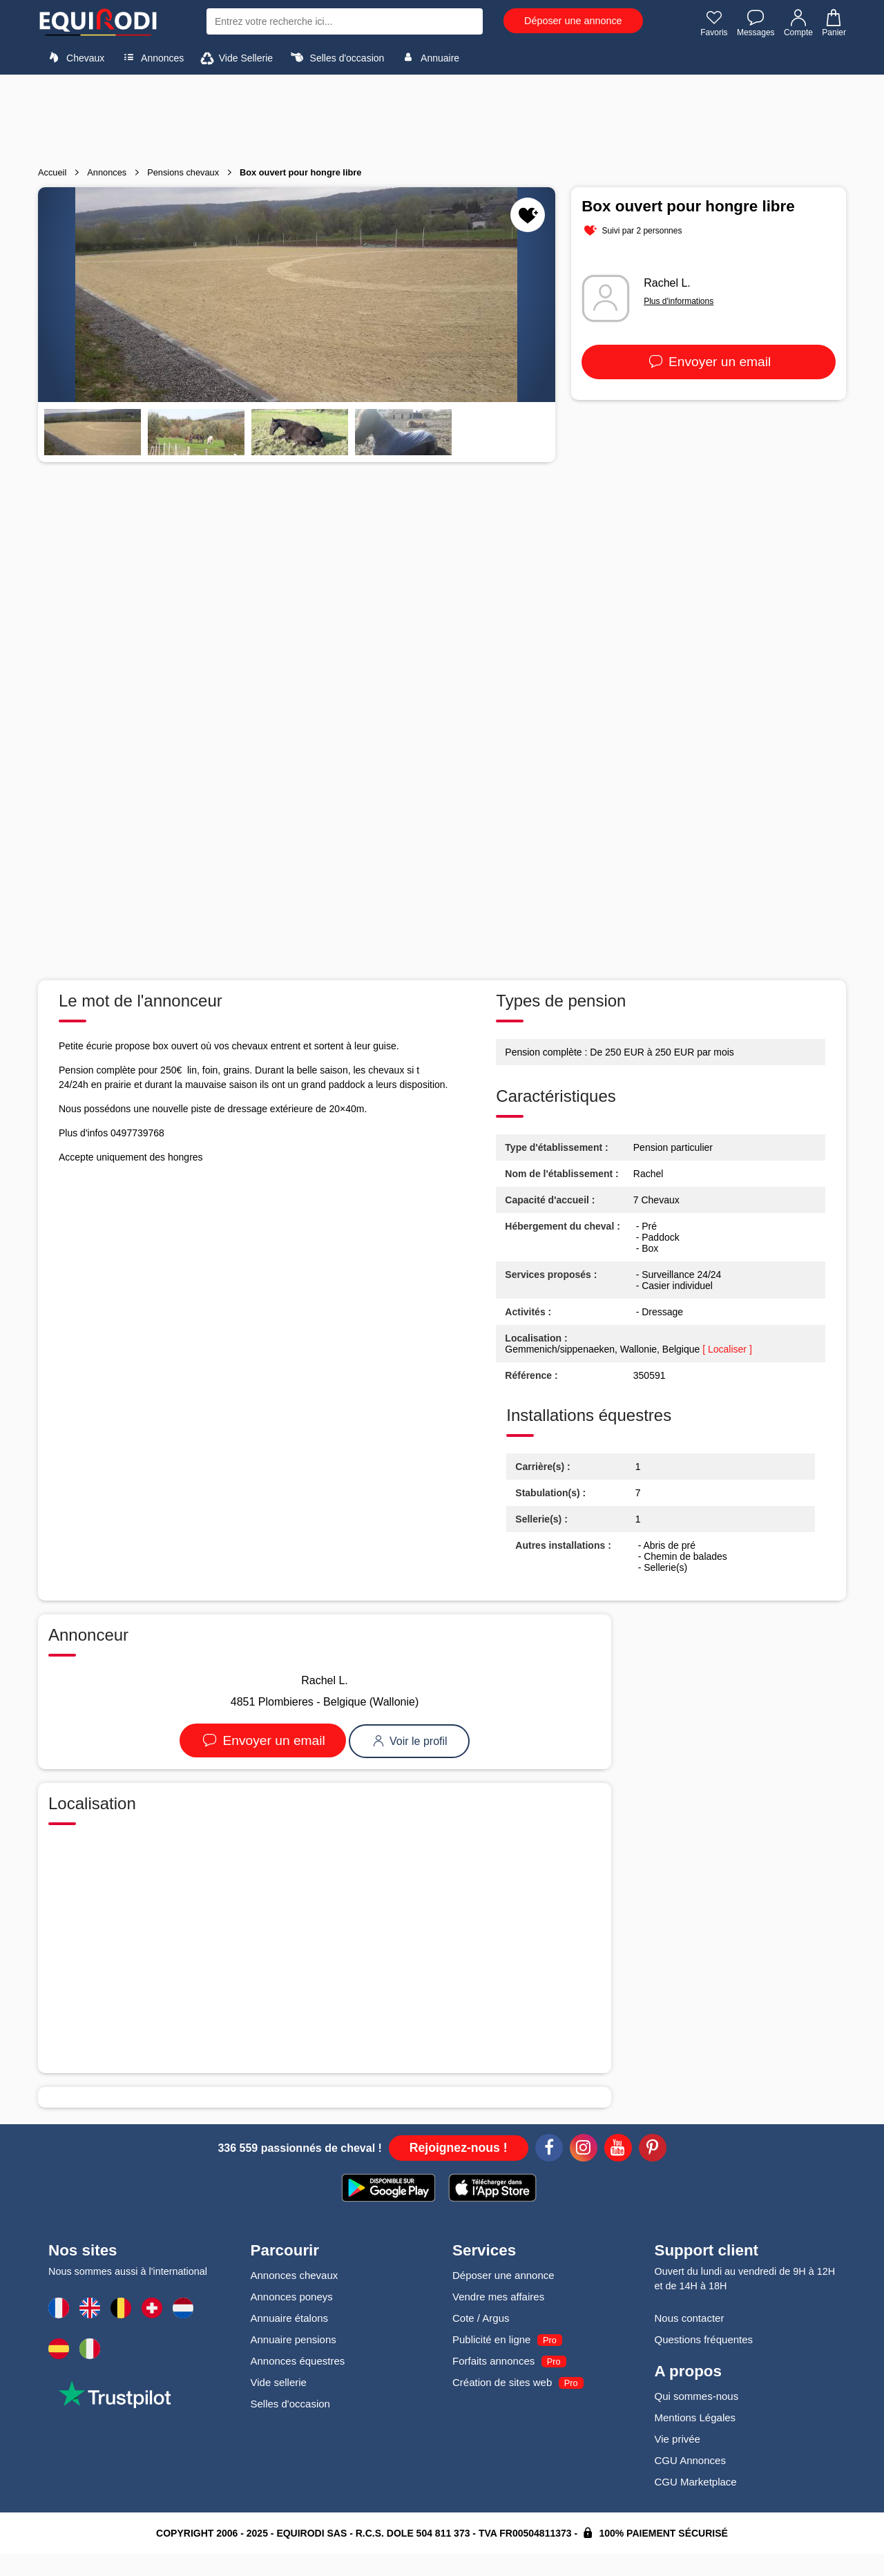 The width and height of the screenshot is (884, 2576). What do you see at coordinates (573, 20) in the screenshot?
I see `Déposer une annonce` at bounding box center [573, 20].